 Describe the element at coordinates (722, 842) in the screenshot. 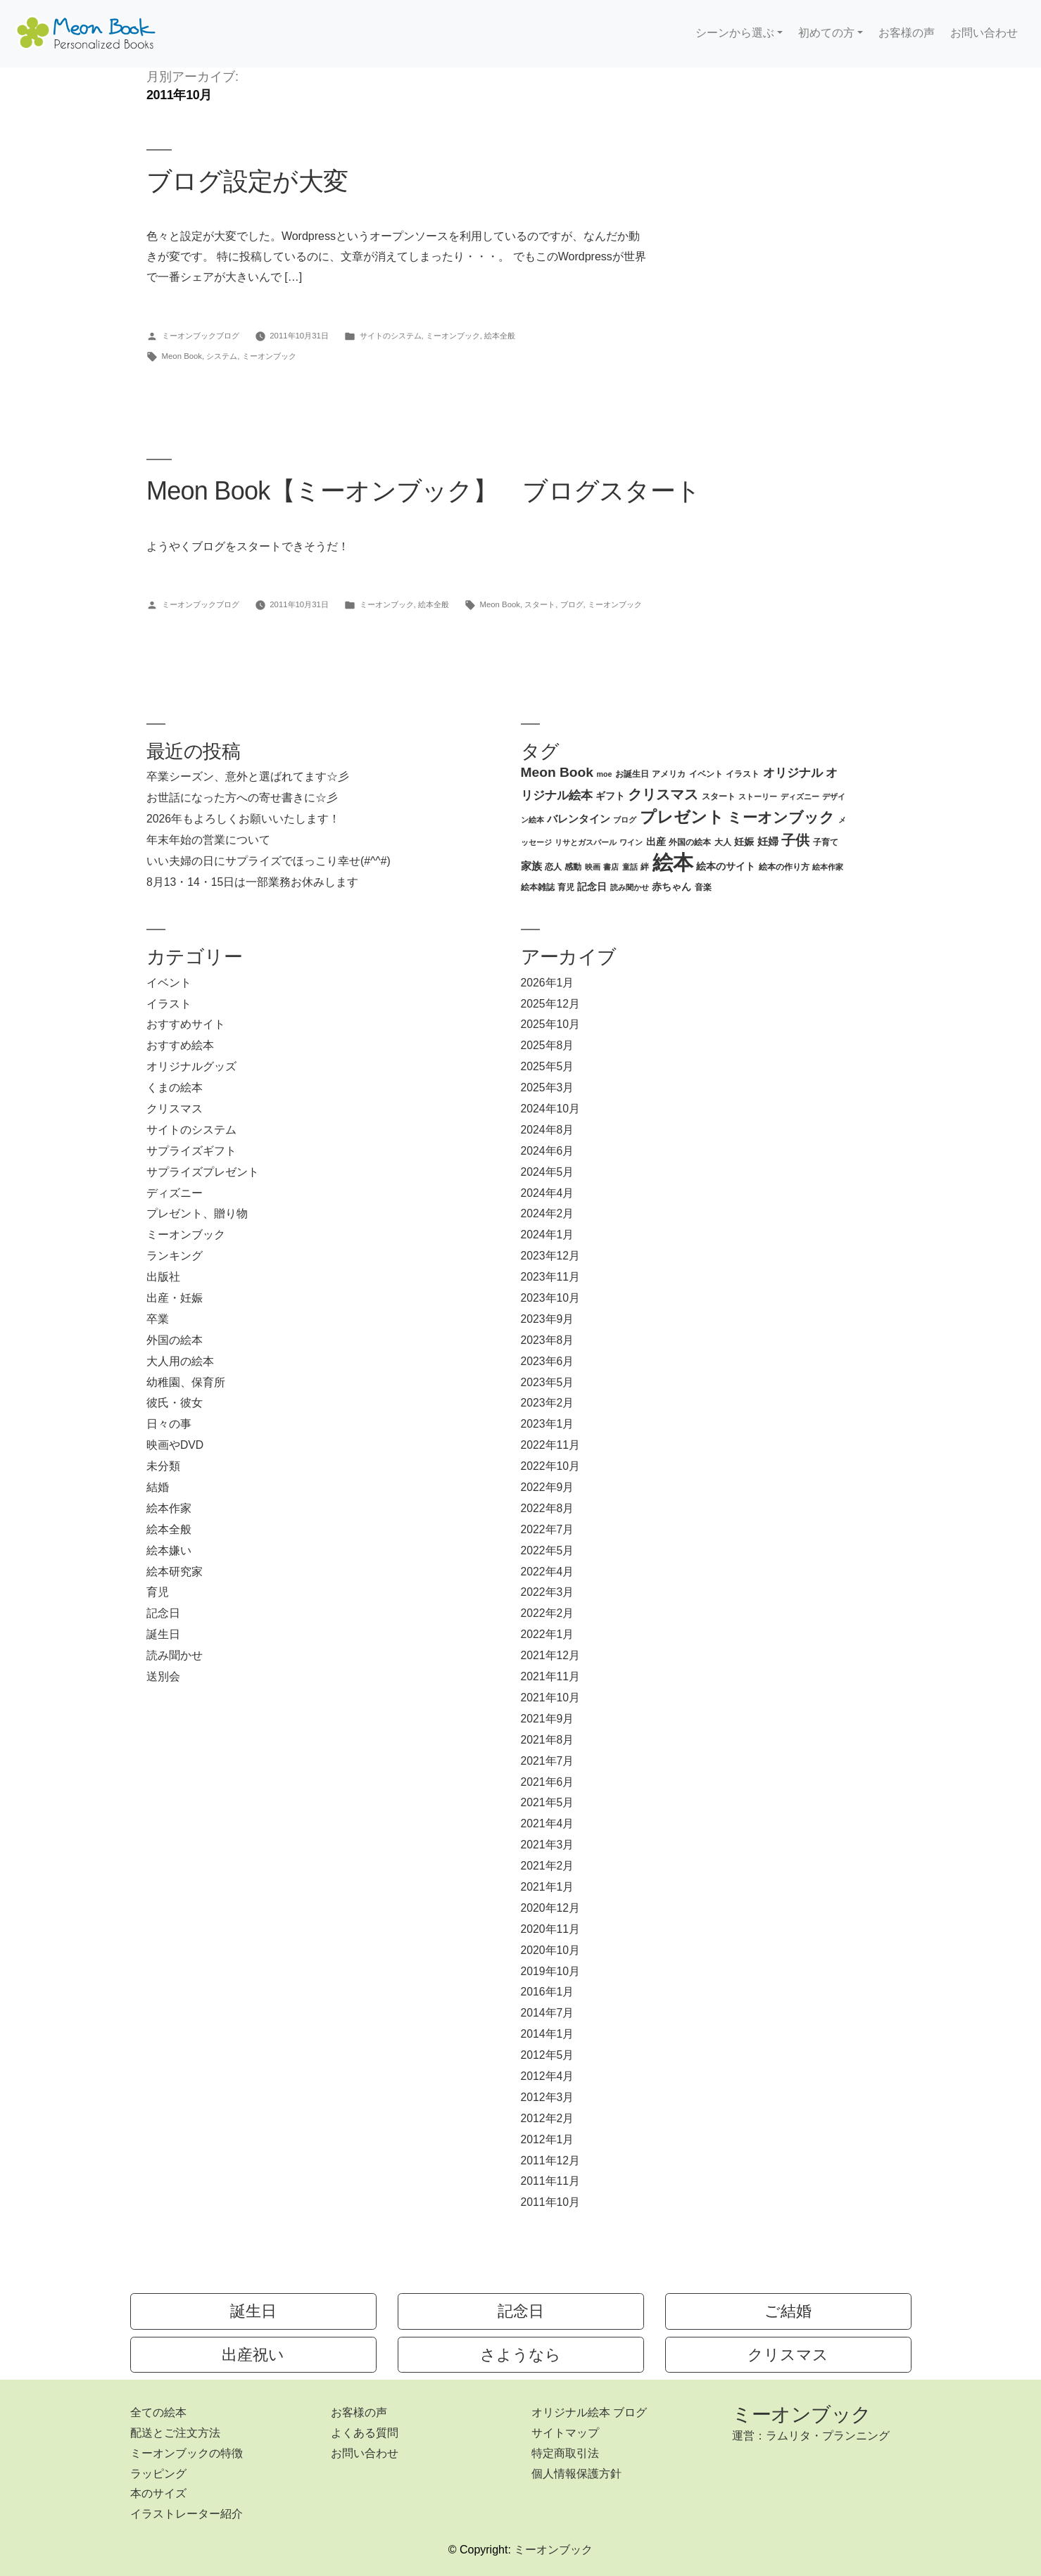

I see `大人 [大人 (3個の項目)]` at that location.